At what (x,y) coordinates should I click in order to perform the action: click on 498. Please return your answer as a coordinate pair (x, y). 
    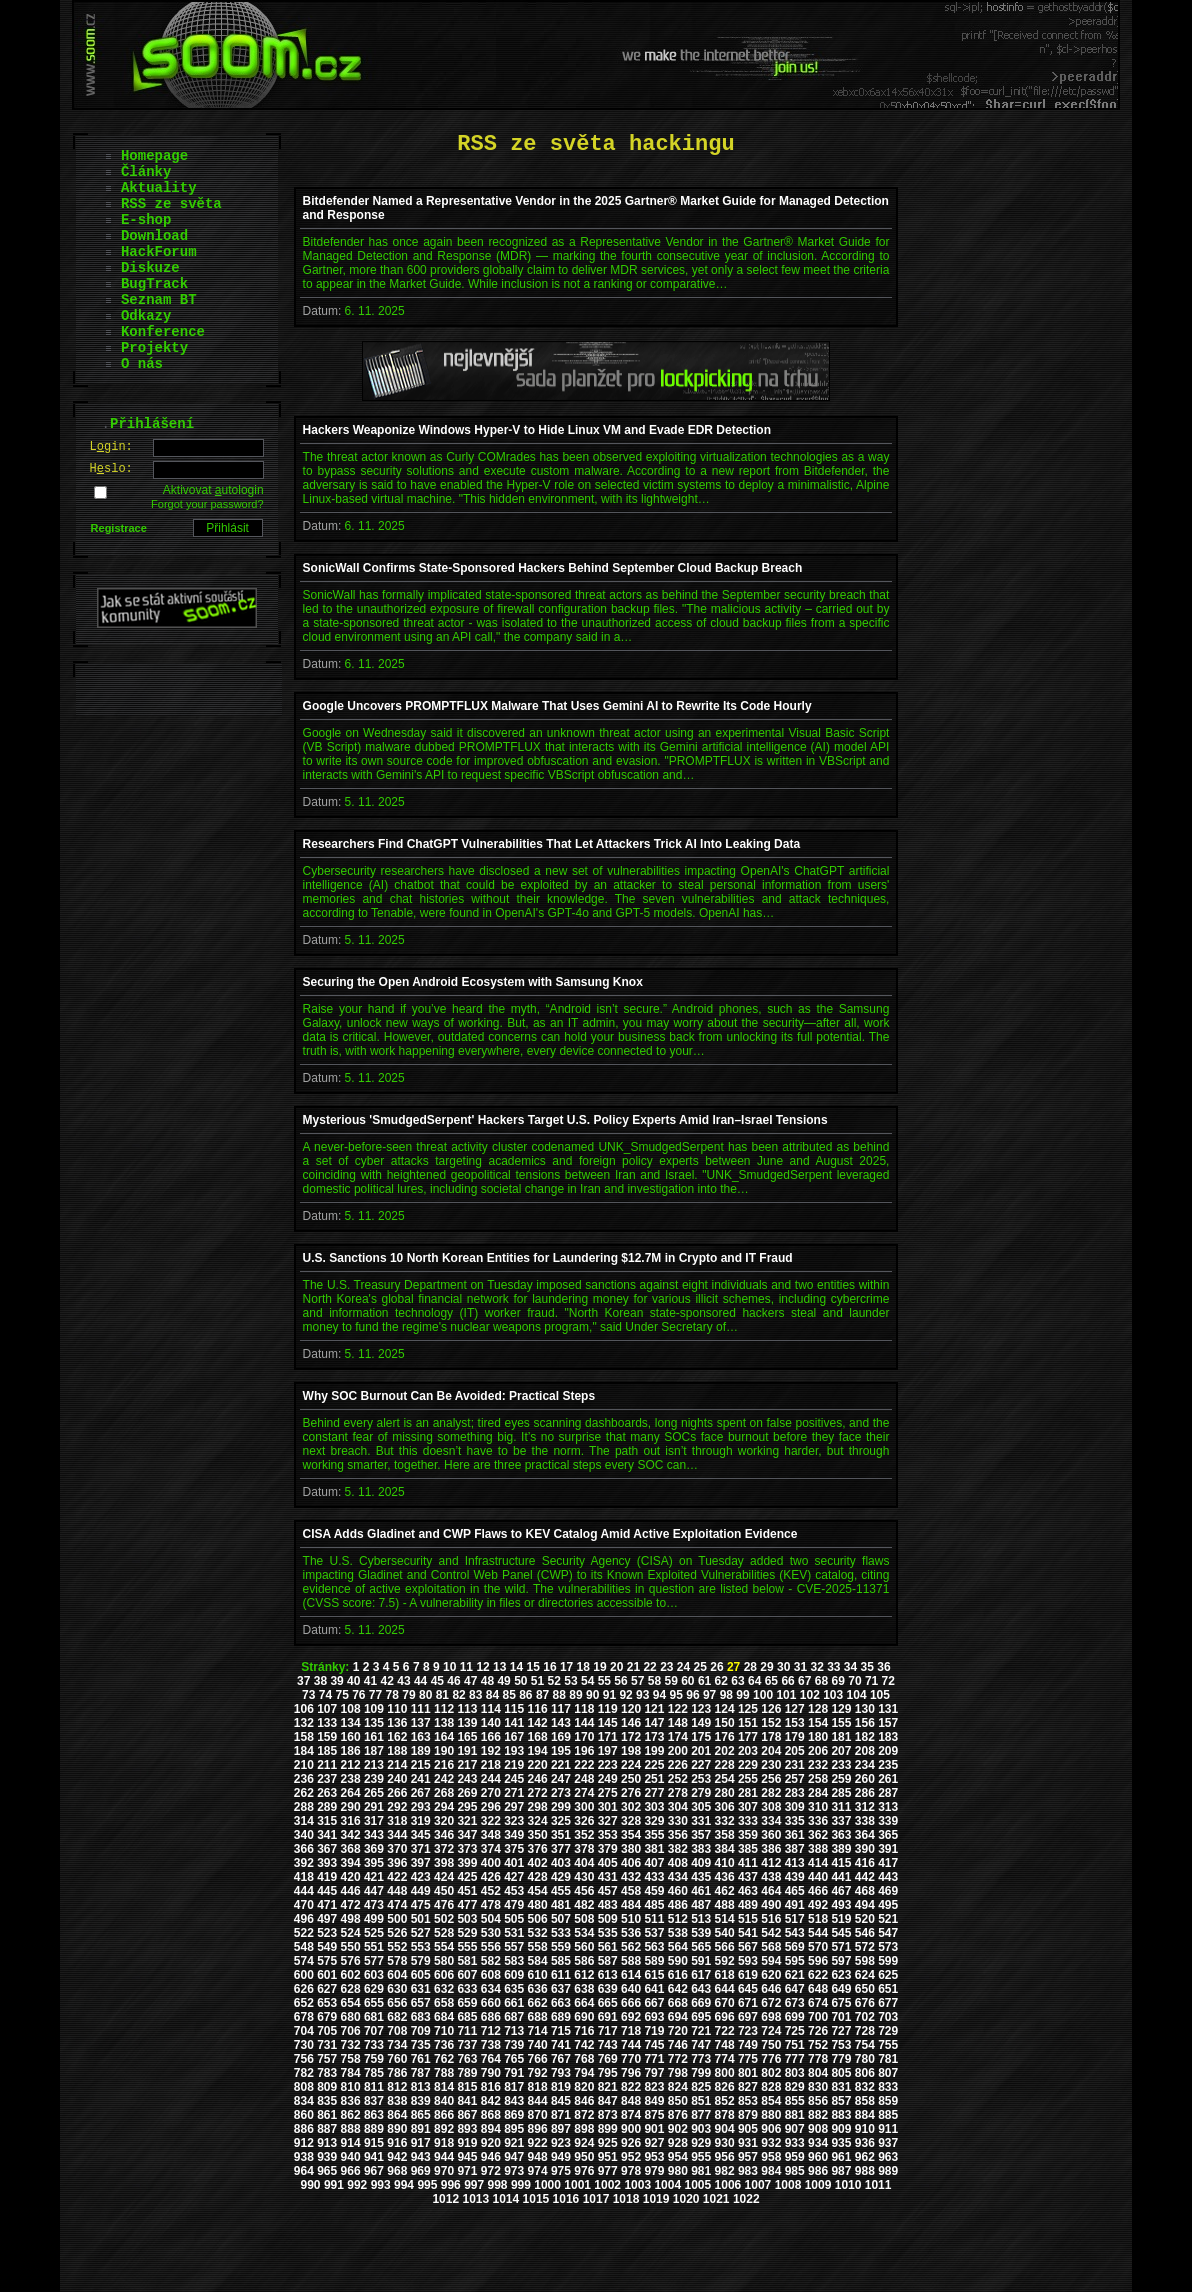
    Looking at the image, I should click on (351, 1919).